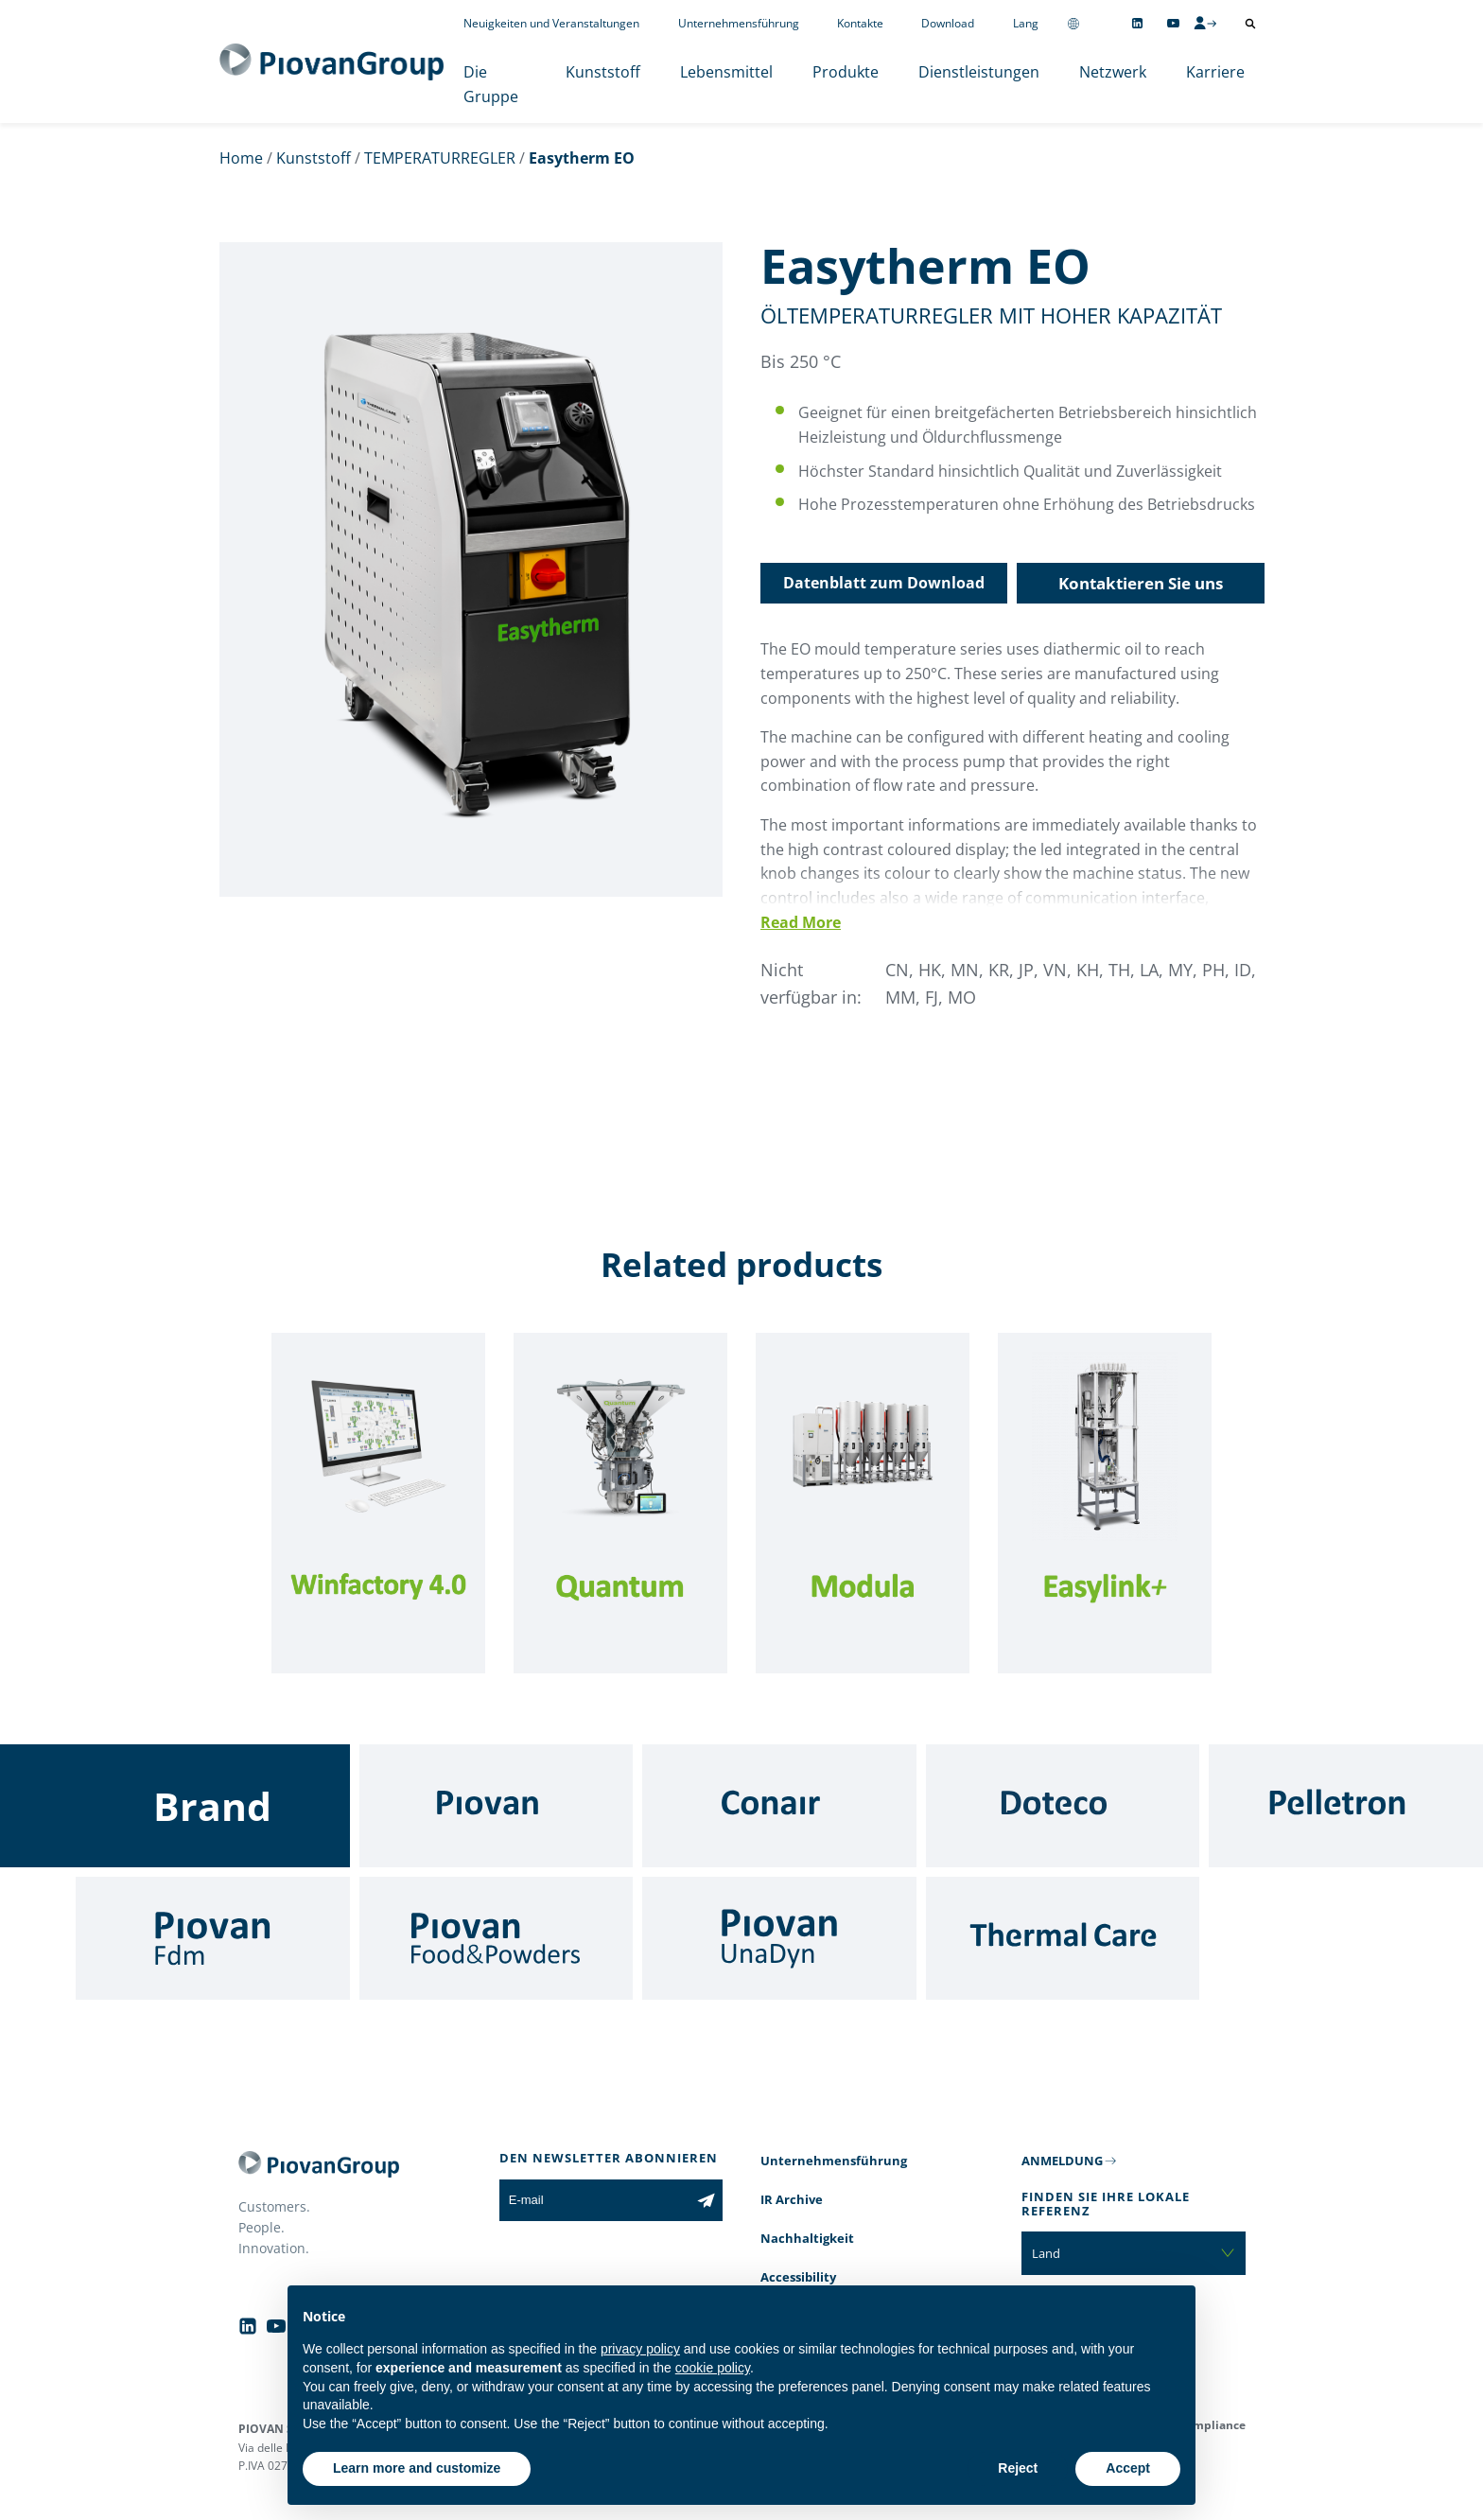  What do you see at coordinates (594, 2200) in the screenshot?
I see `[E-mail]` at bounding box center [594, 2200].